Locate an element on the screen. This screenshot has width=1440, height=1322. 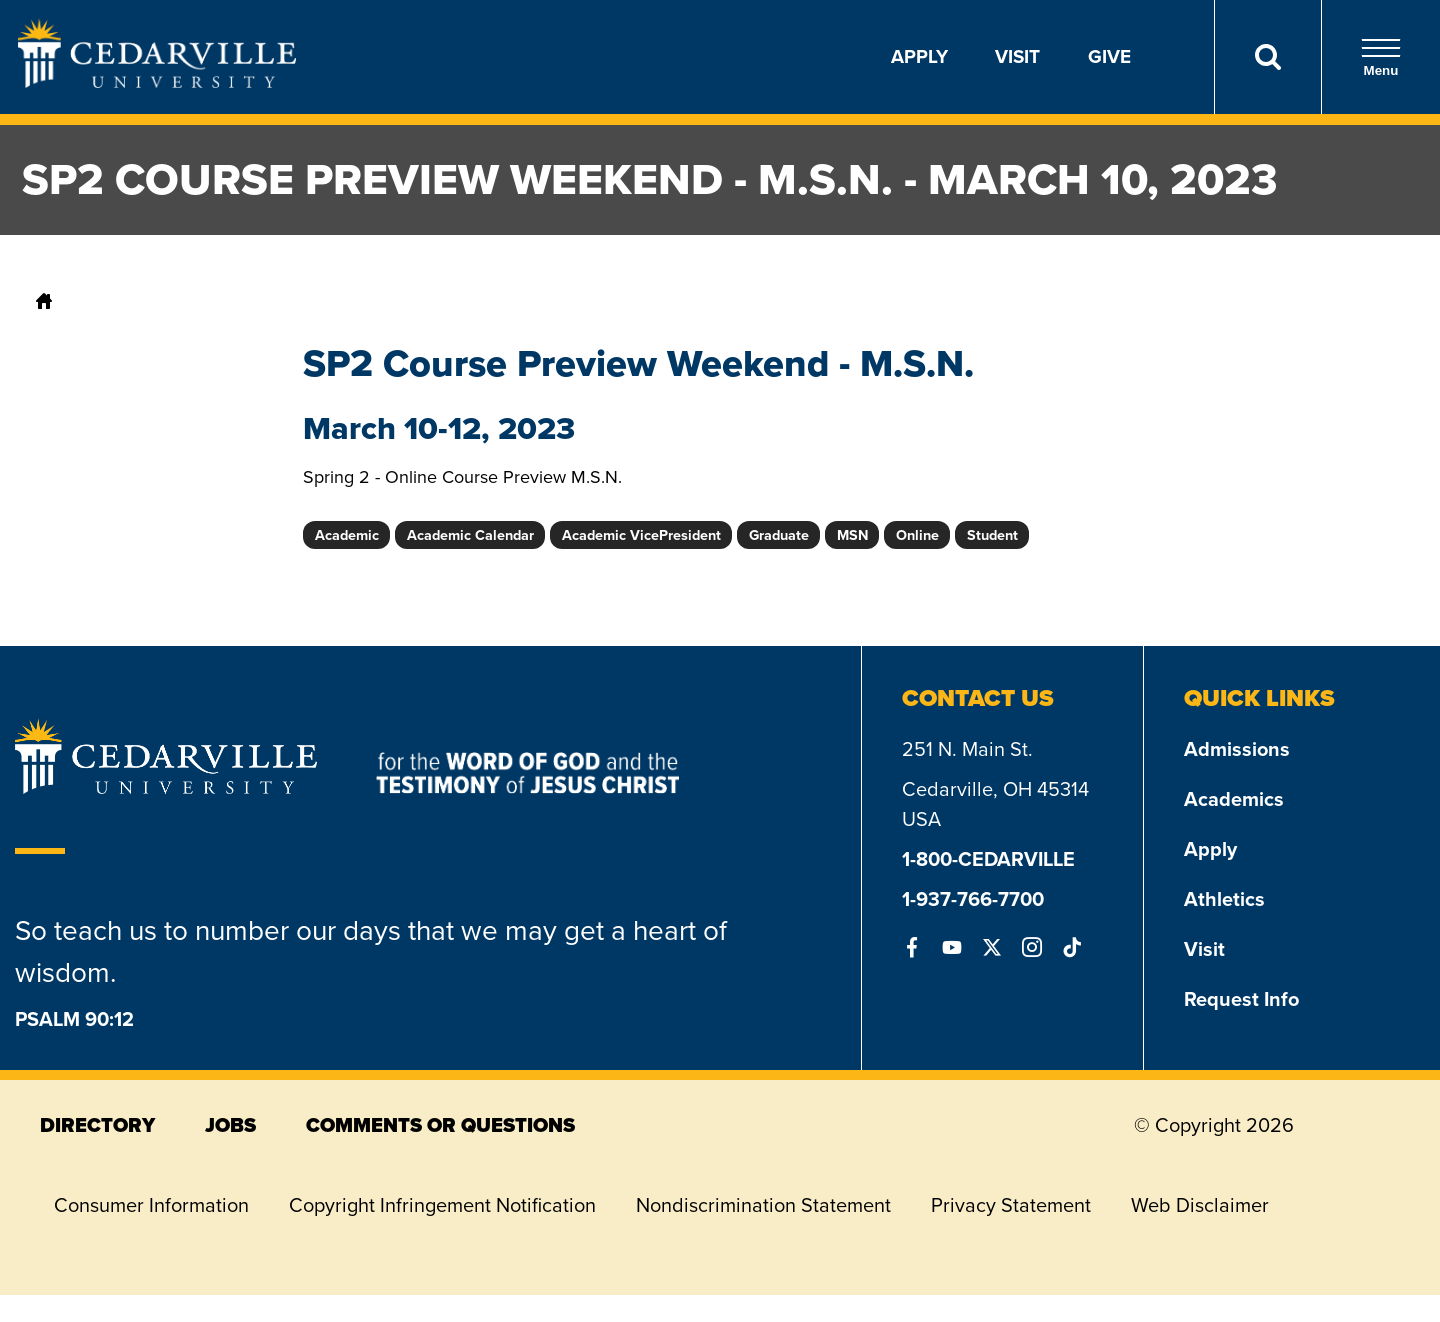
Admissions is located at coordinates (1237, 749).